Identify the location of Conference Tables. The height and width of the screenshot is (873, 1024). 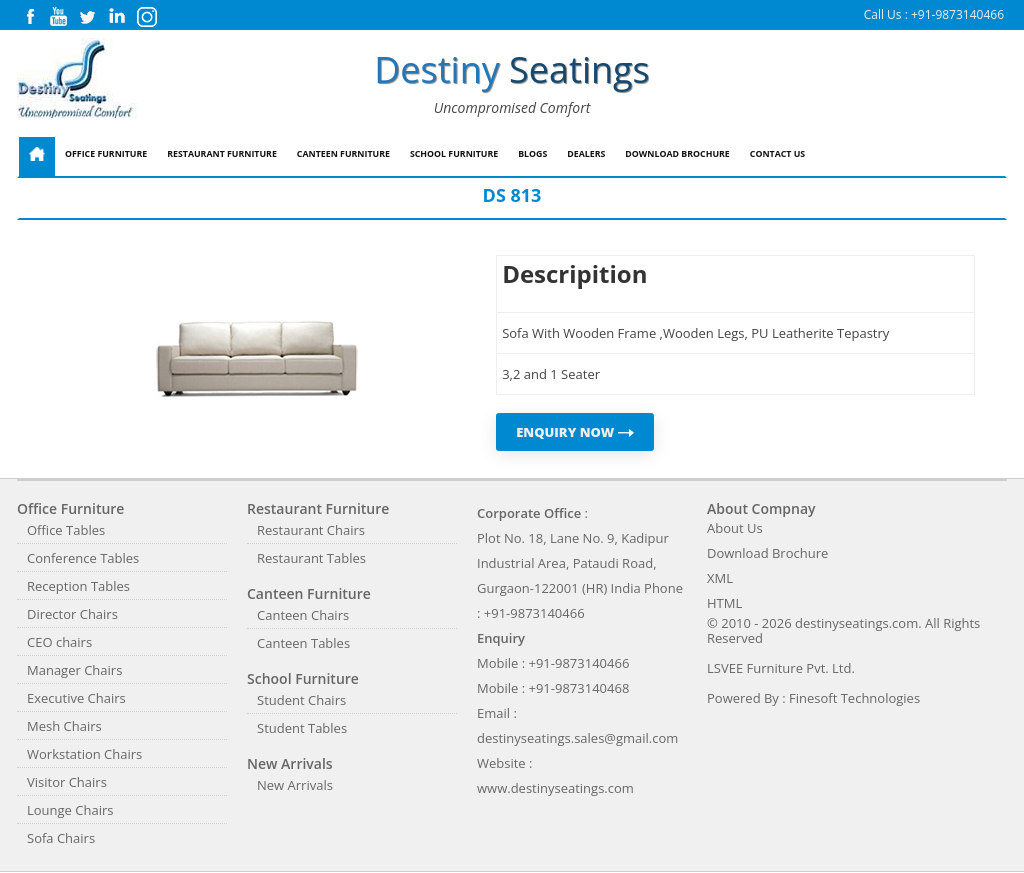
(83, 558).